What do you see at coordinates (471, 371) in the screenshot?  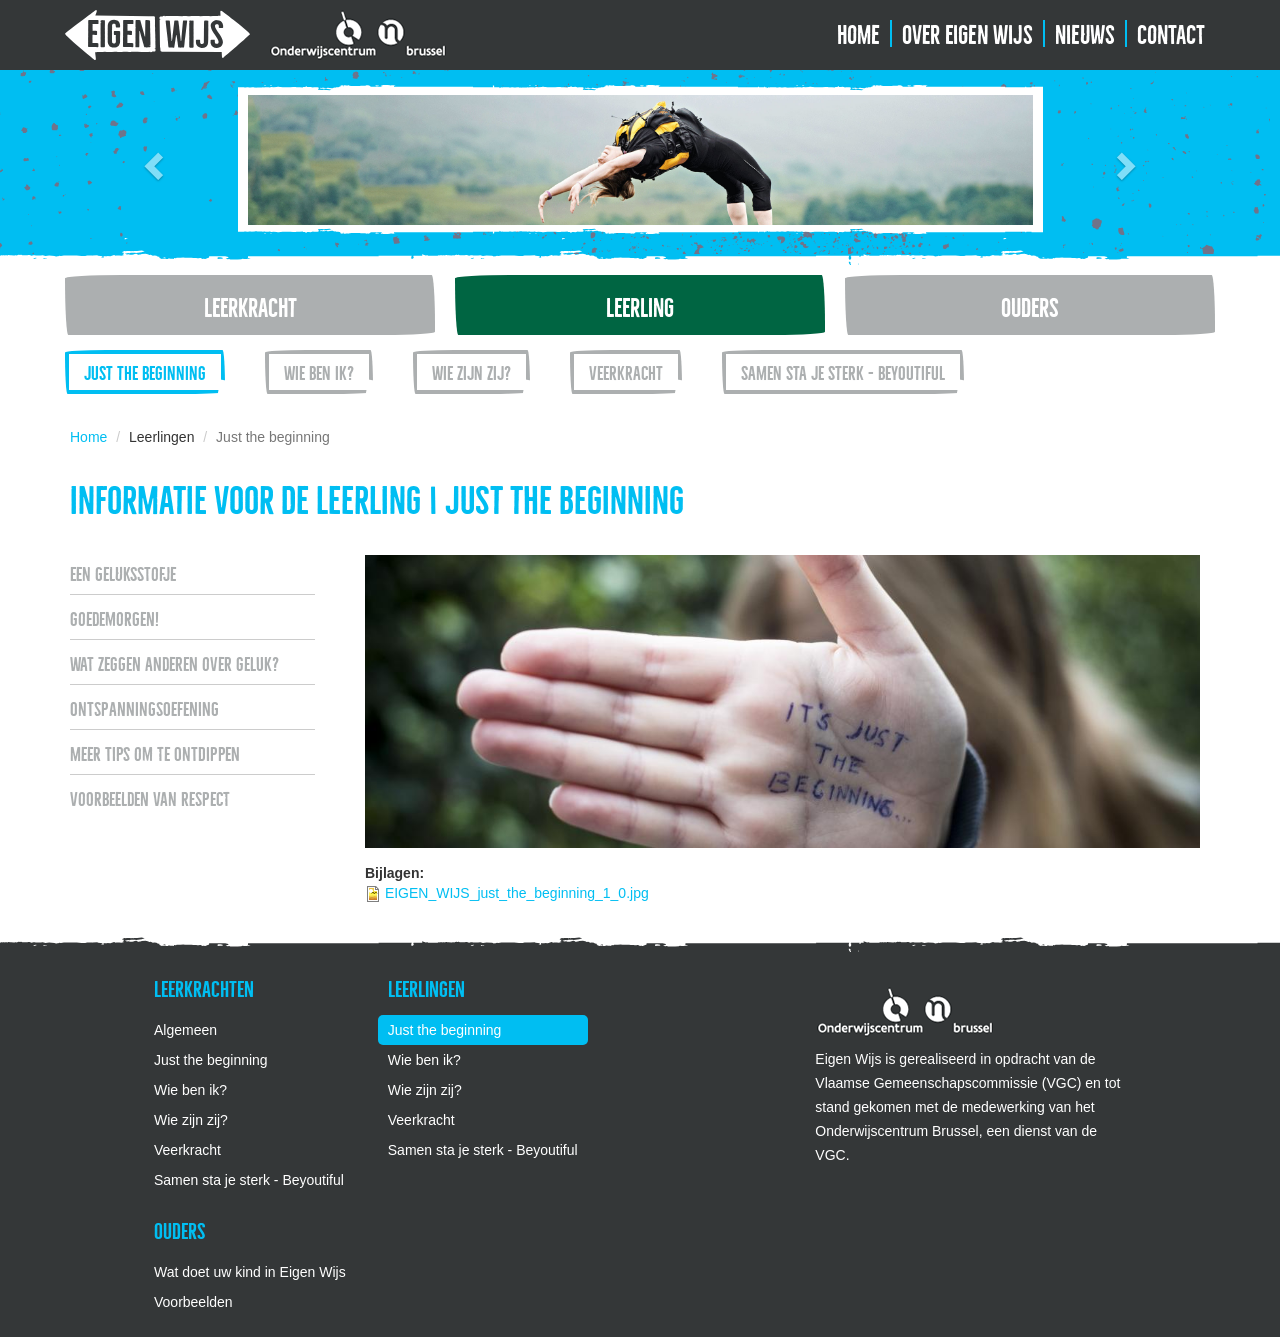 I see `Wie zijn zij?` at bounding box center [471, 371].